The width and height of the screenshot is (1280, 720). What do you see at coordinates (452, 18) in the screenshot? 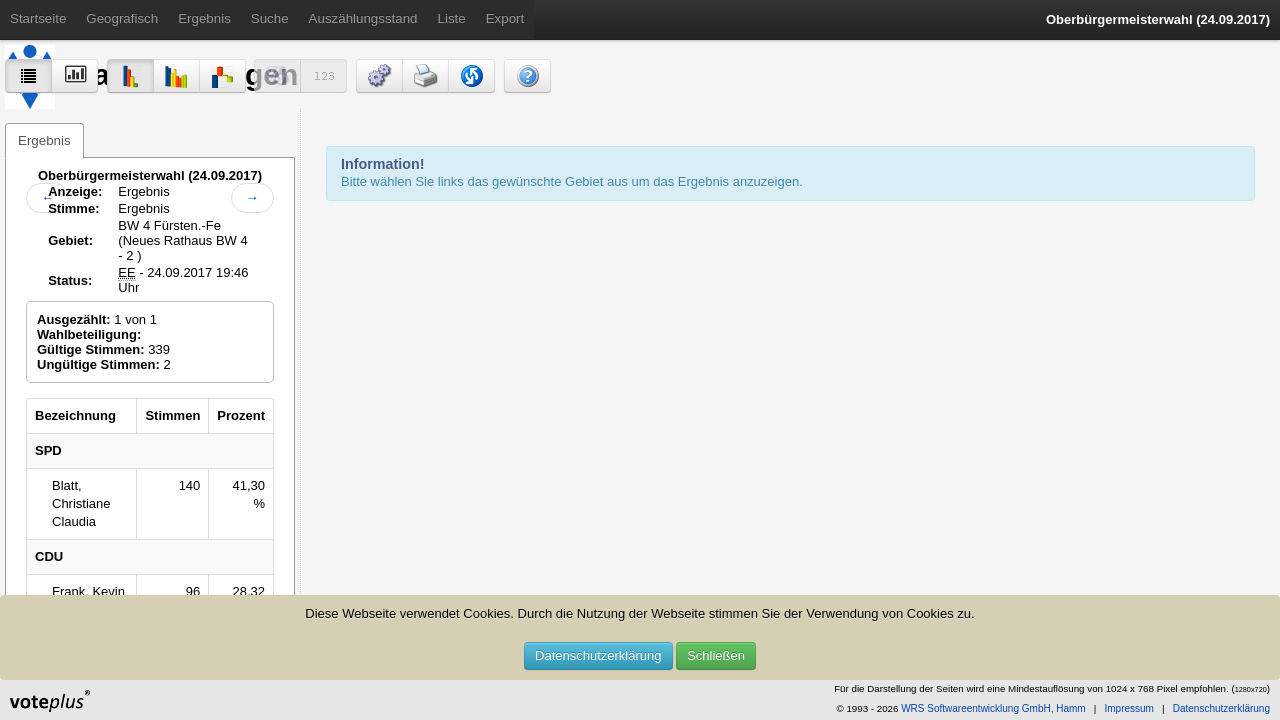
I see `Liste` at bounding box center [452, 18].